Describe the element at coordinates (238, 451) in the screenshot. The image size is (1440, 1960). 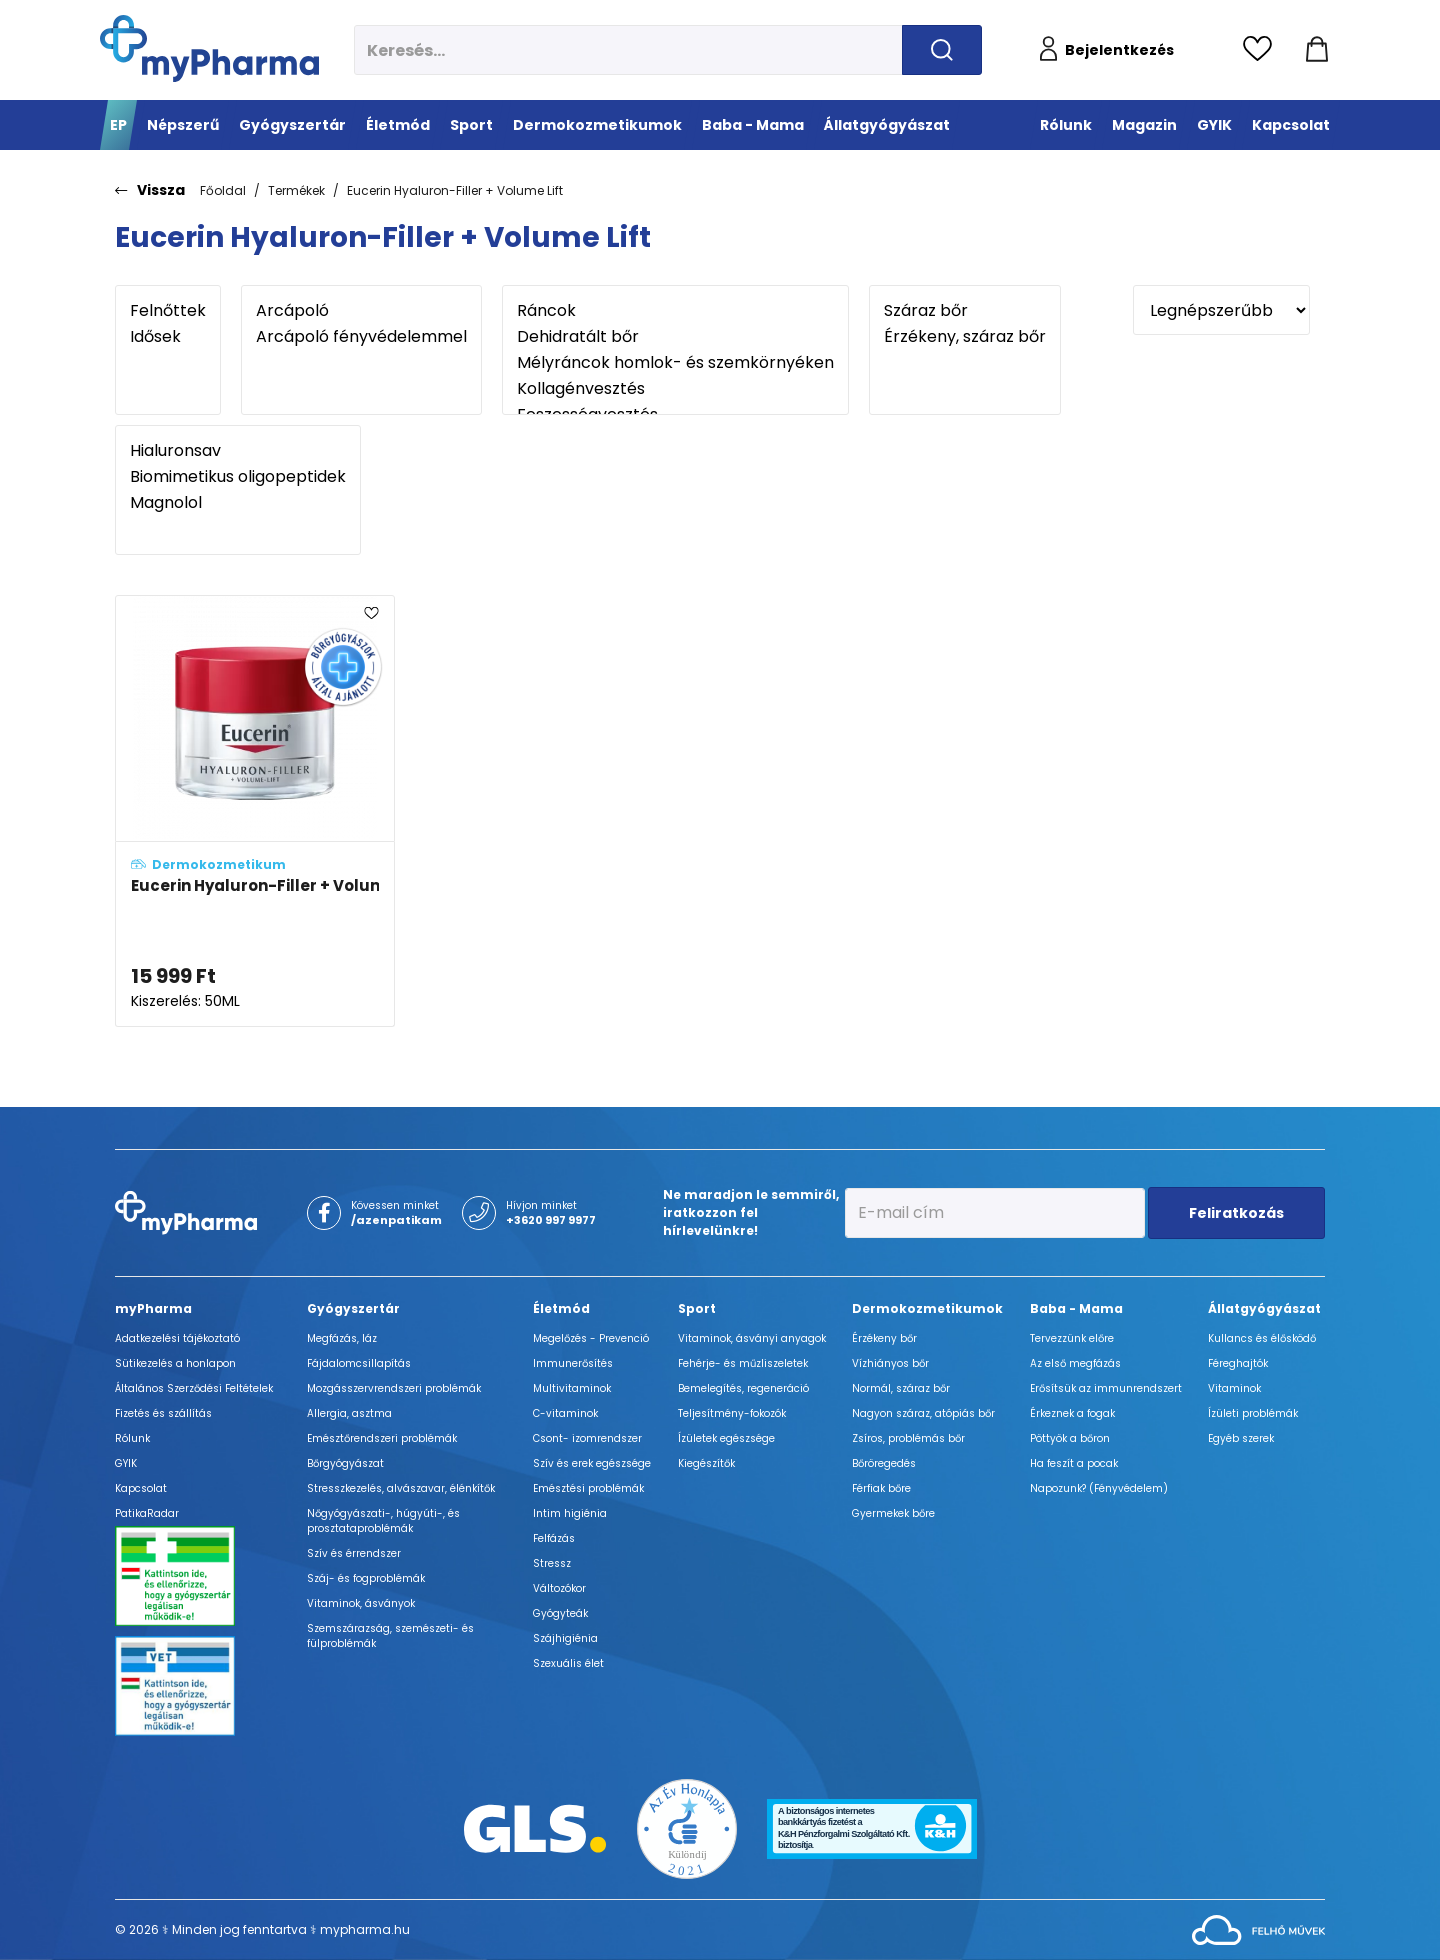
I see `Hialuronsav` at that location.